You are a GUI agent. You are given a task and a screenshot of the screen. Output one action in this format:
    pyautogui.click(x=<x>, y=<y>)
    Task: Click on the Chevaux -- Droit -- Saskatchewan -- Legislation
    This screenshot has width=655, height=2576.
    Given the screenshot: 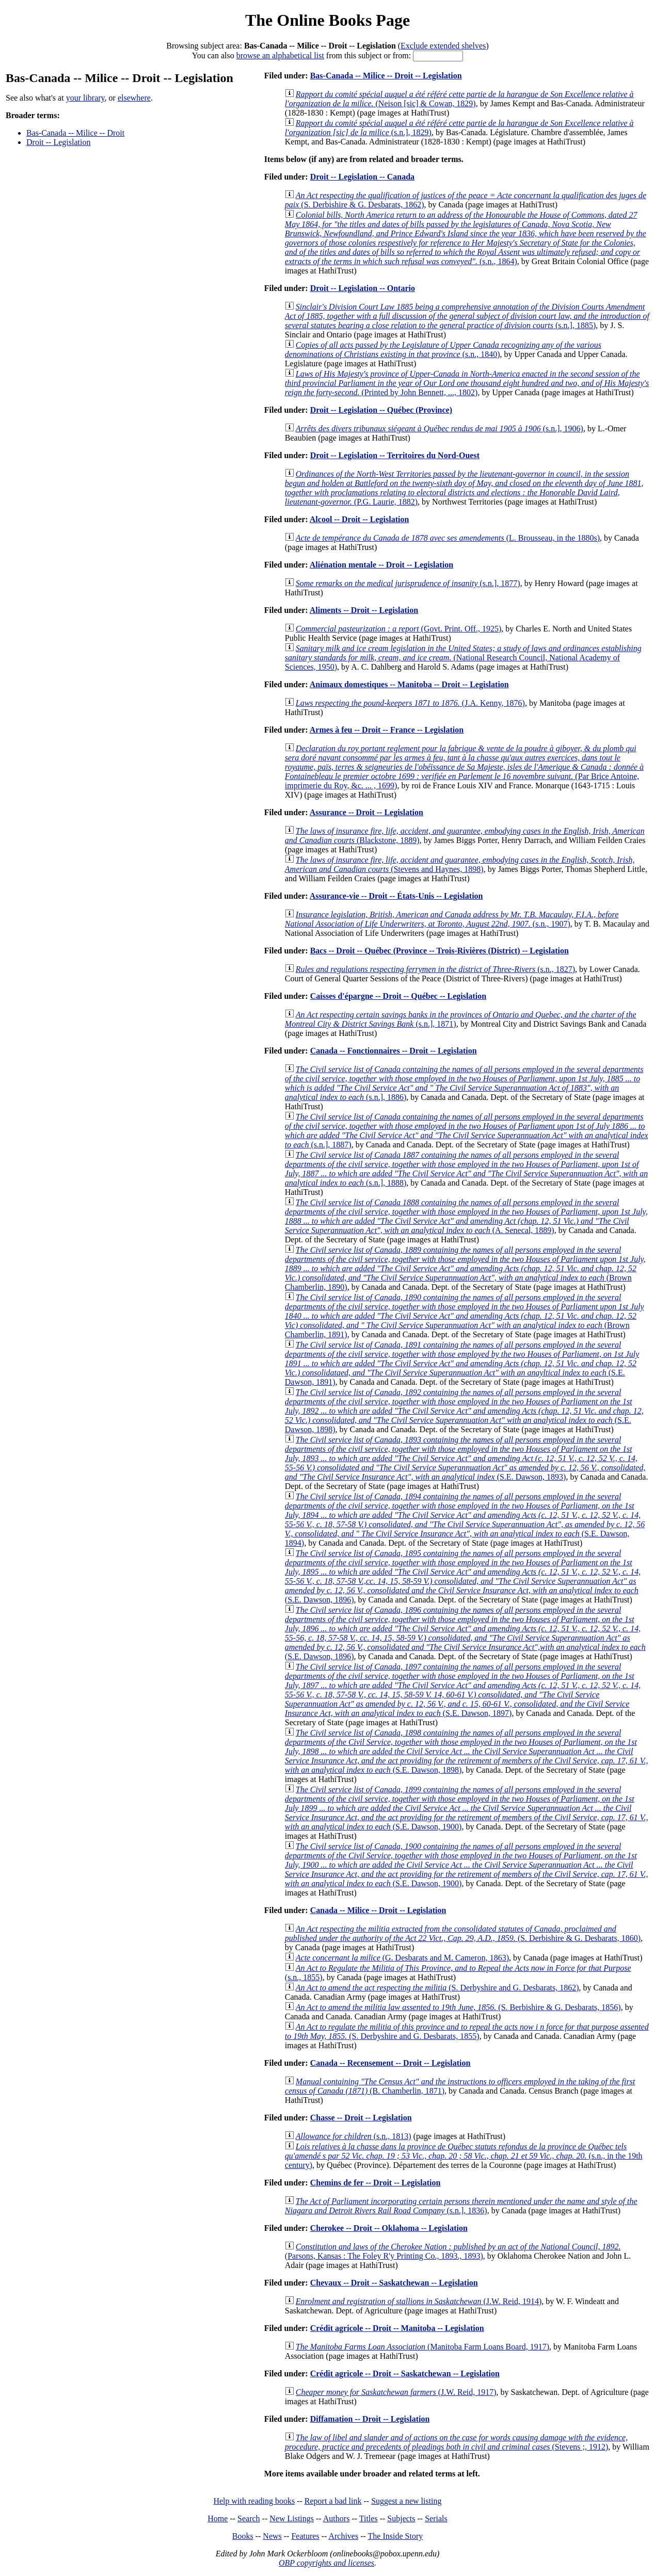 What is the action you would take?
    pyautogui.click(x=394, y=2282)
    